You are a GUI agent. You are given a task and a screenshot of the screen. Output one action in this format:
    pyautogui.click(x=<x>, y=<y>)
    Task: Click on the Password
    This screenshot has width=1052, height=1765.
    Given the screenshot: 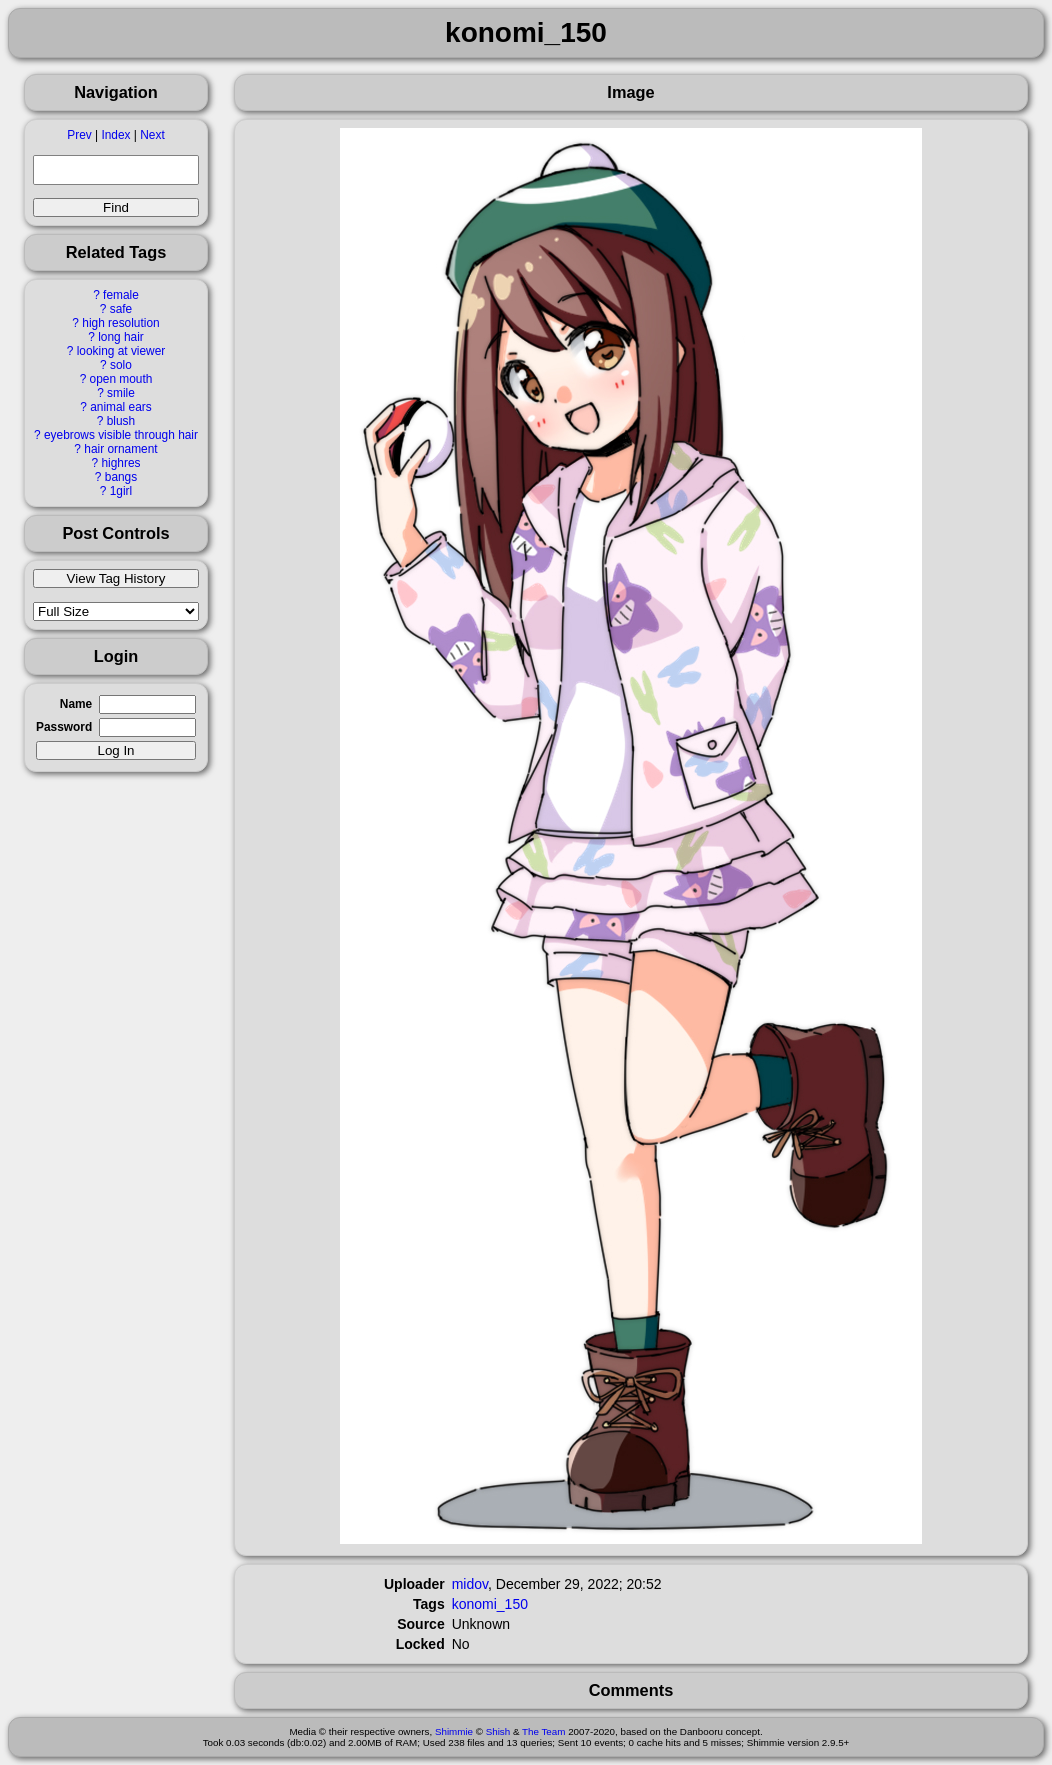 What is the action you would take?
    pyautogui.click(x=64, y=727)
    